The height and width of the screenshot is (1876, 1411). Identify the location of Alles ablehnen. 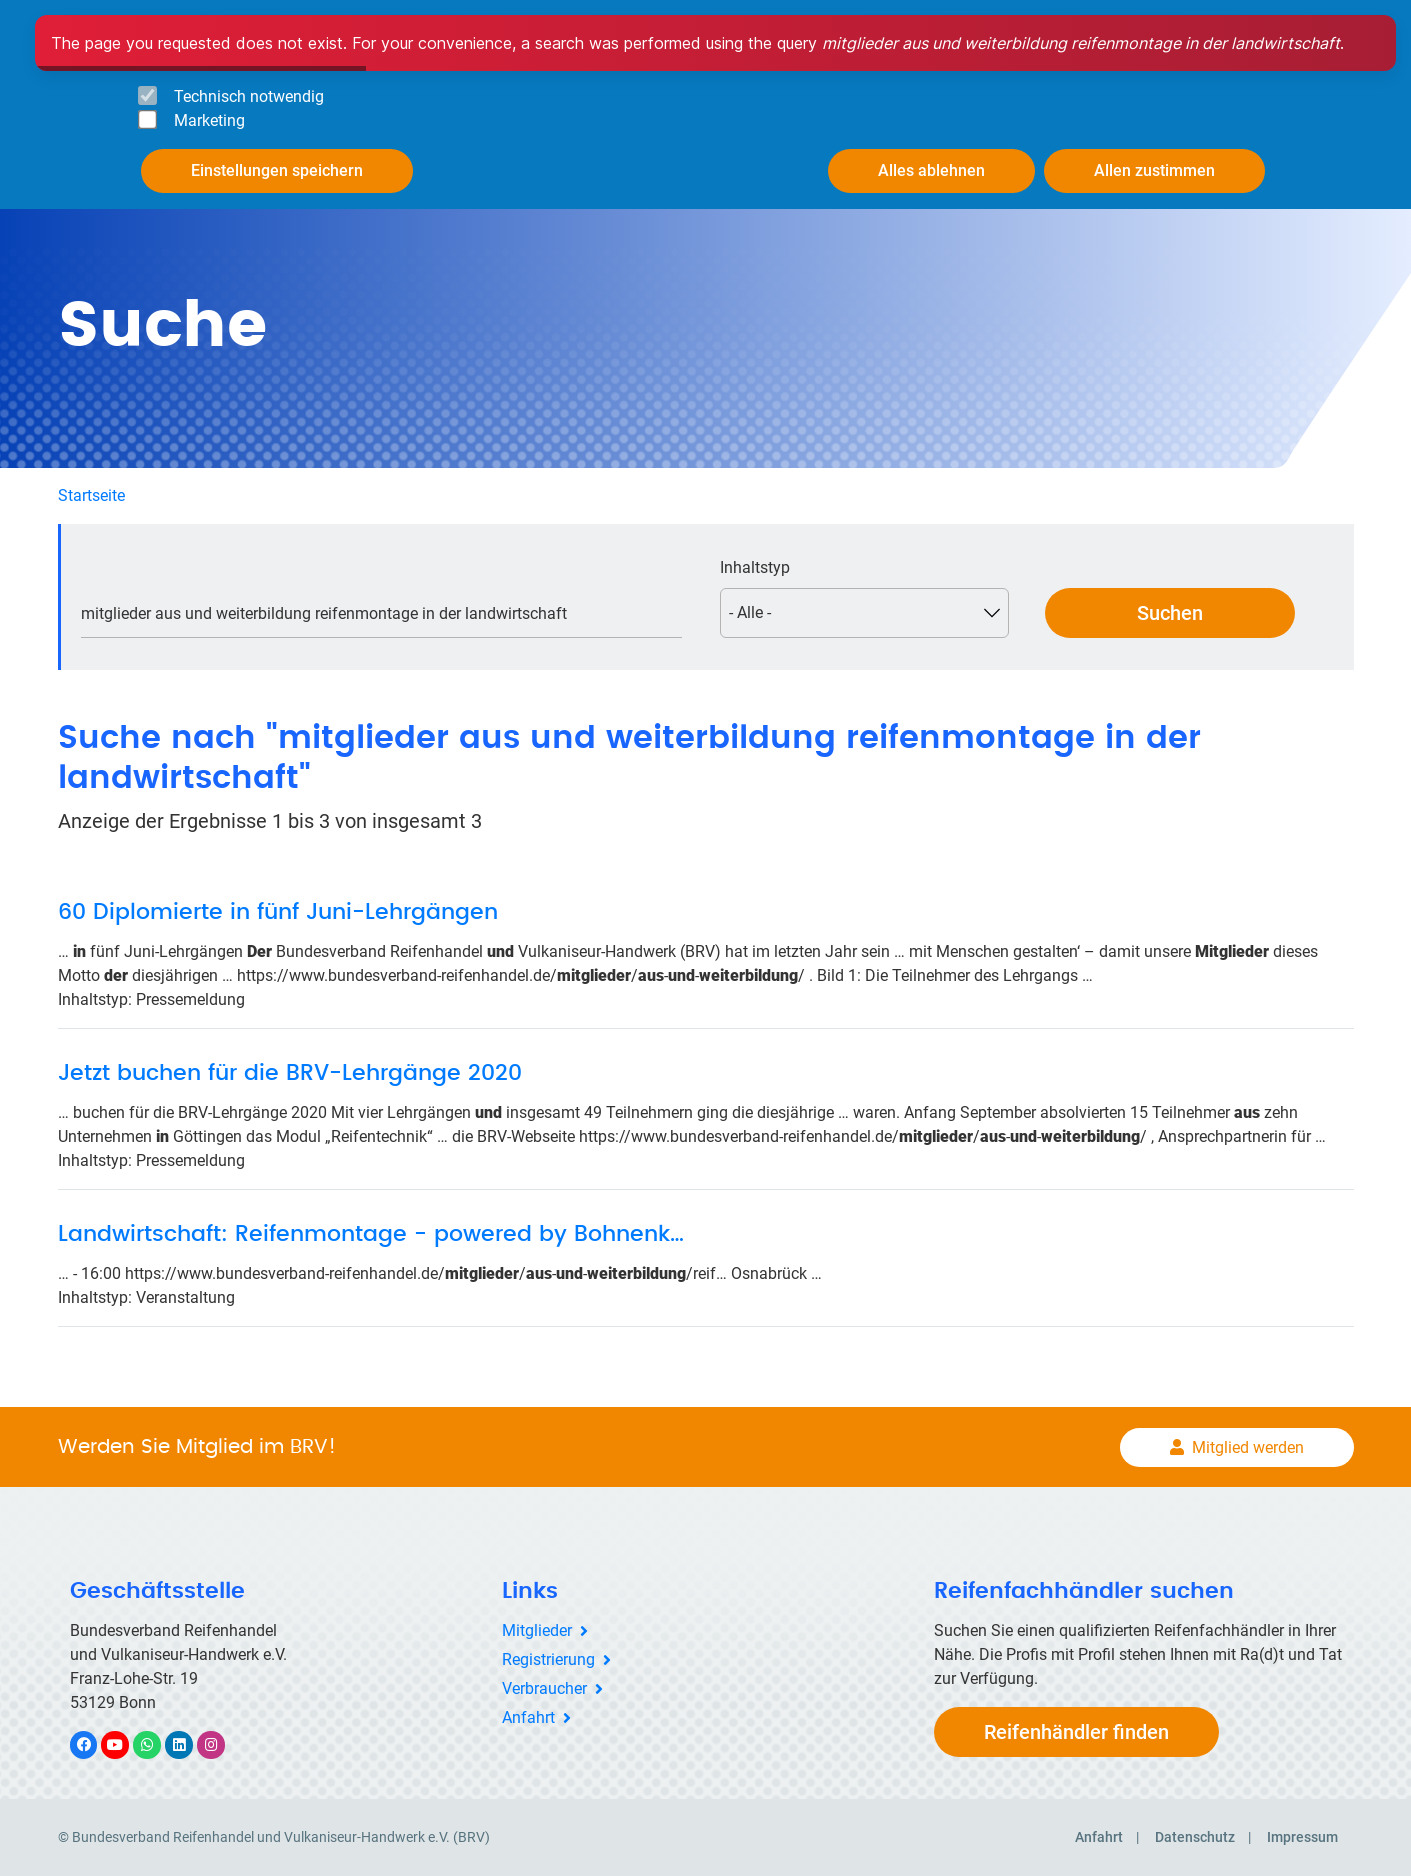
(931, 170).